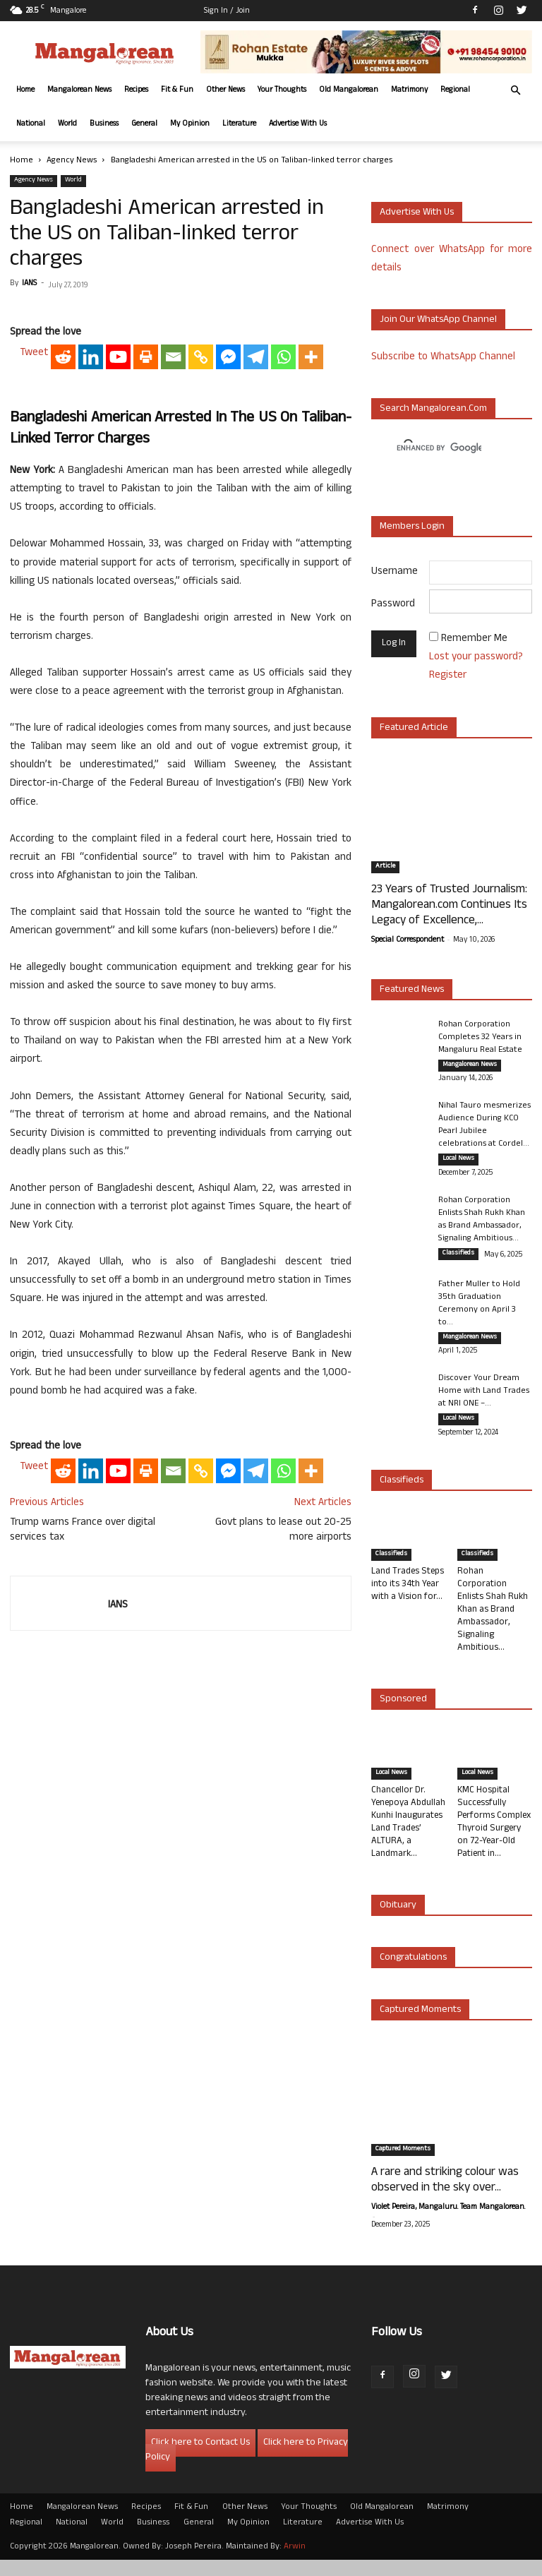 Image resolution: width=542 pixels, height=2576 pixels. What do you see at coordinates (481, 1226) in the screenshot?
I see `Rohan Corporation Enlists Shah Rukh Khan as Brand Ambassador, Signaling Ambitious...` at bounding box center [481, 1226].